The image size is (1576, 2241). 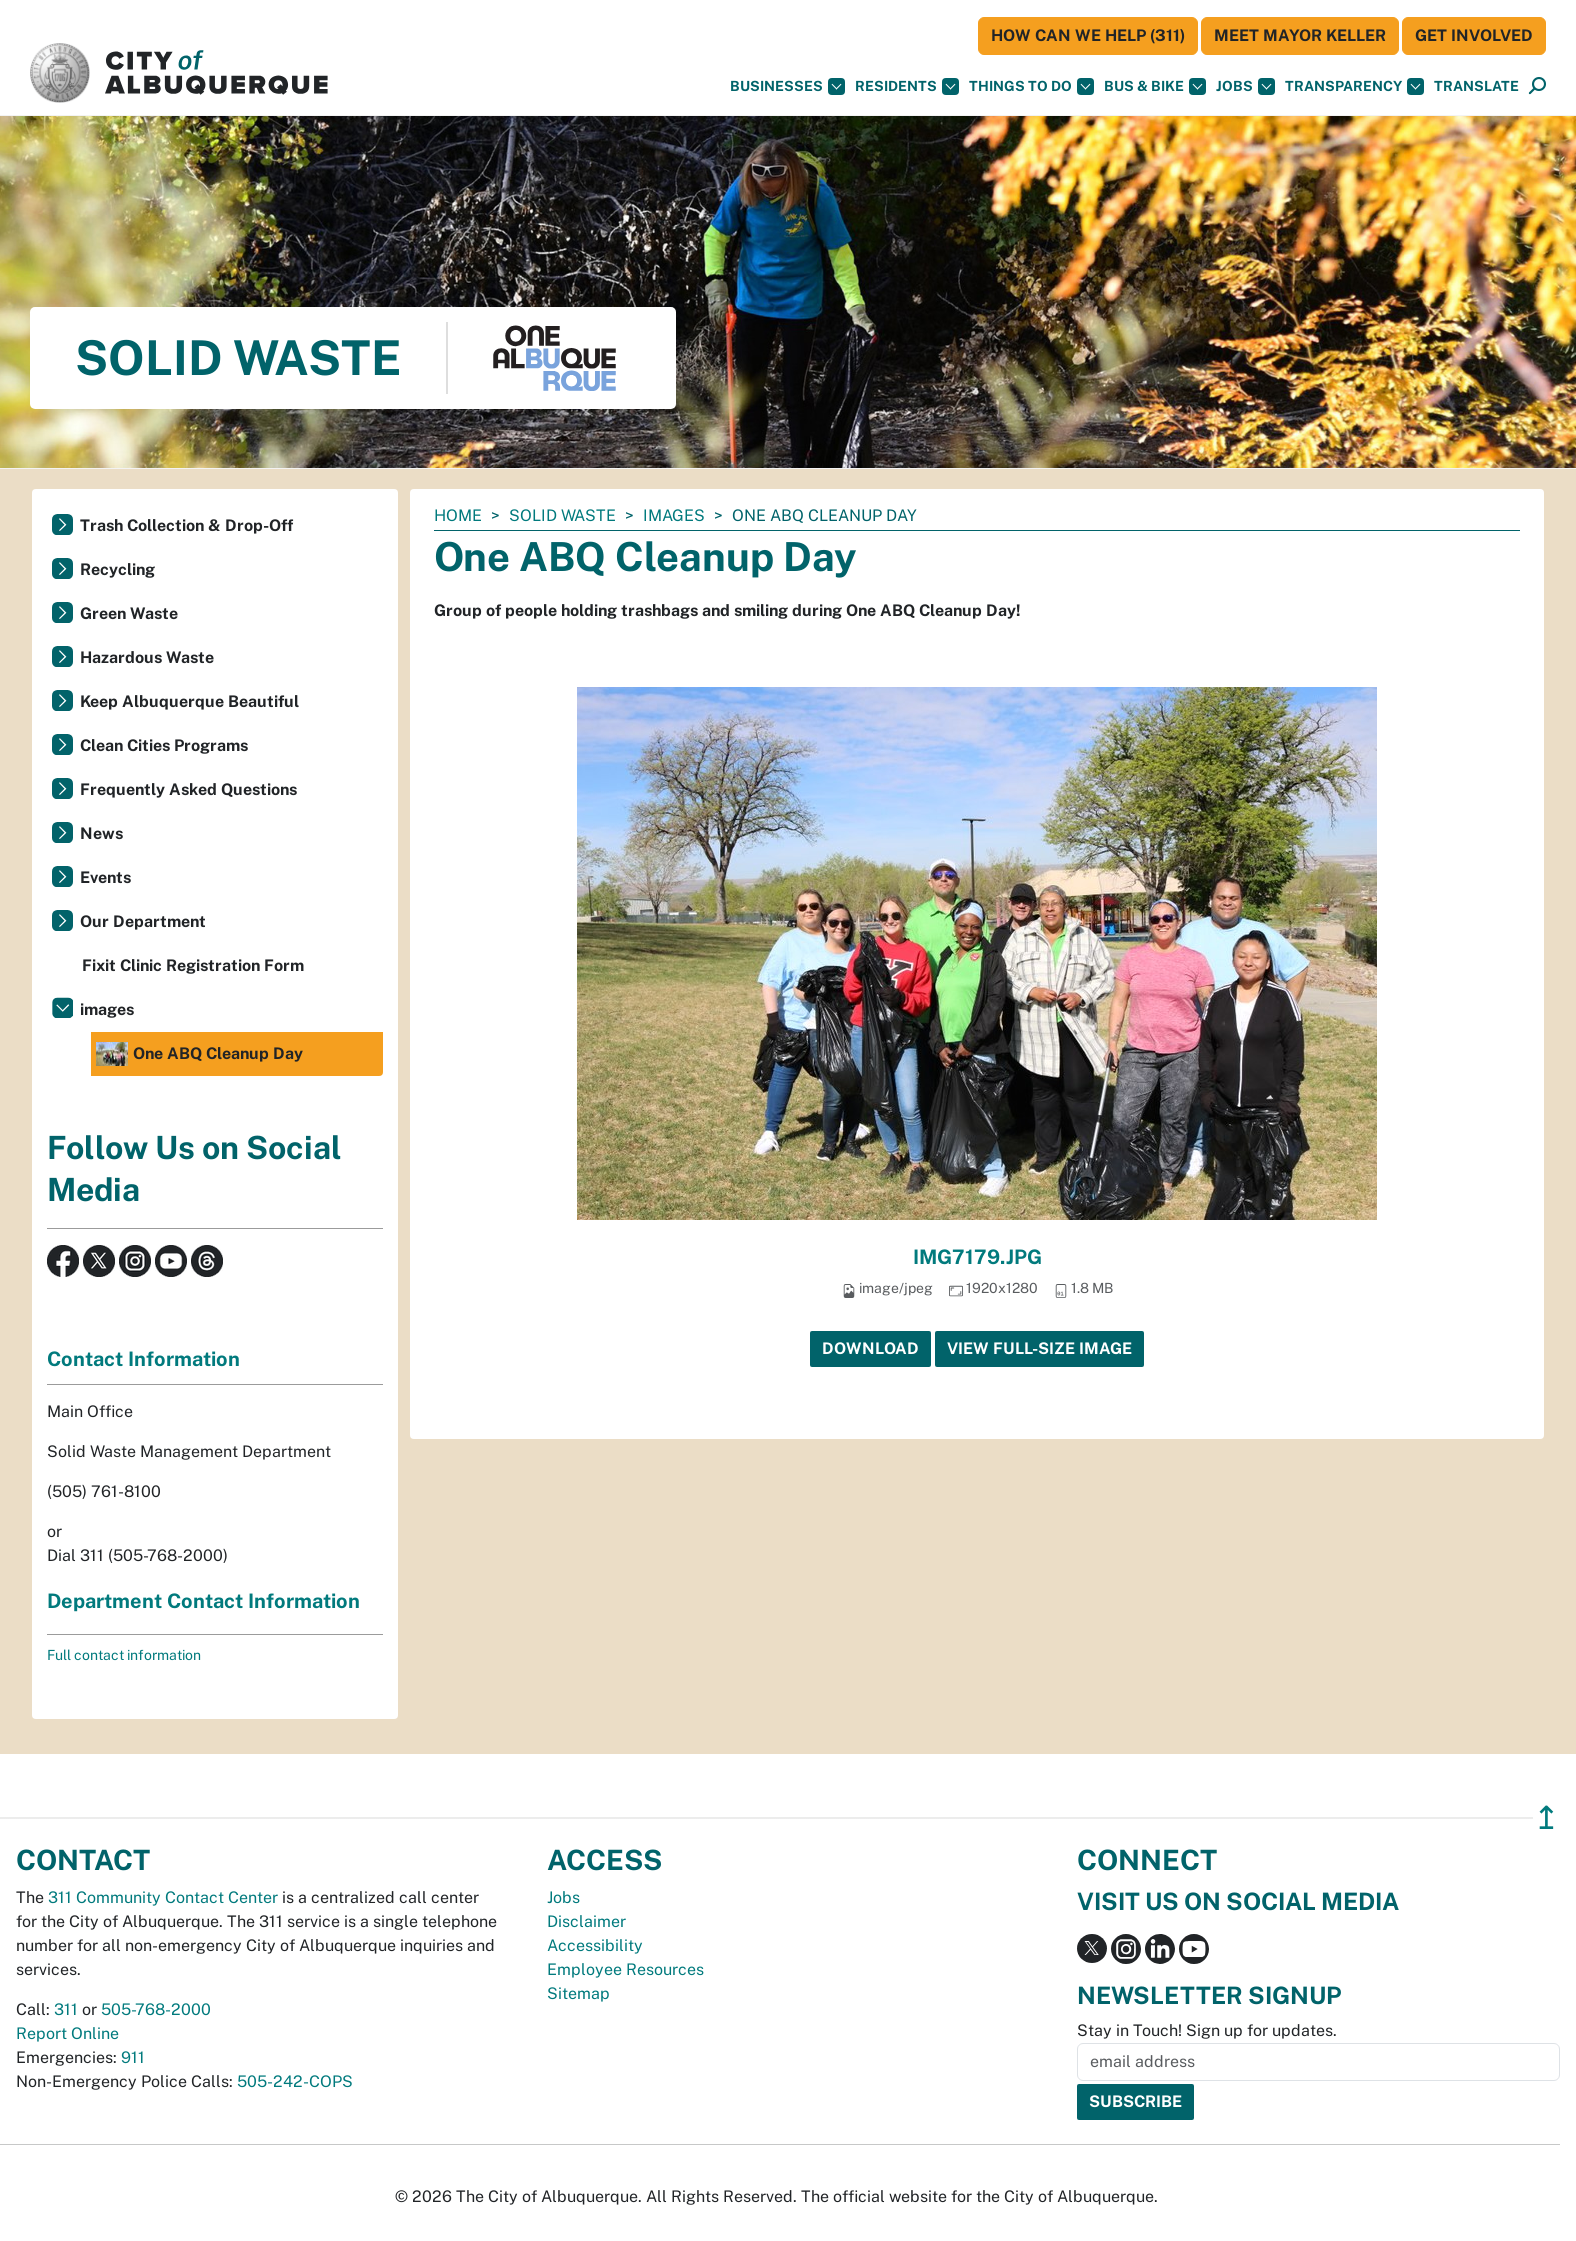 What do you see at coordinates (1474, 35) in the screenshot?
I see `Get Involved` at bounding box center [1474, 35].